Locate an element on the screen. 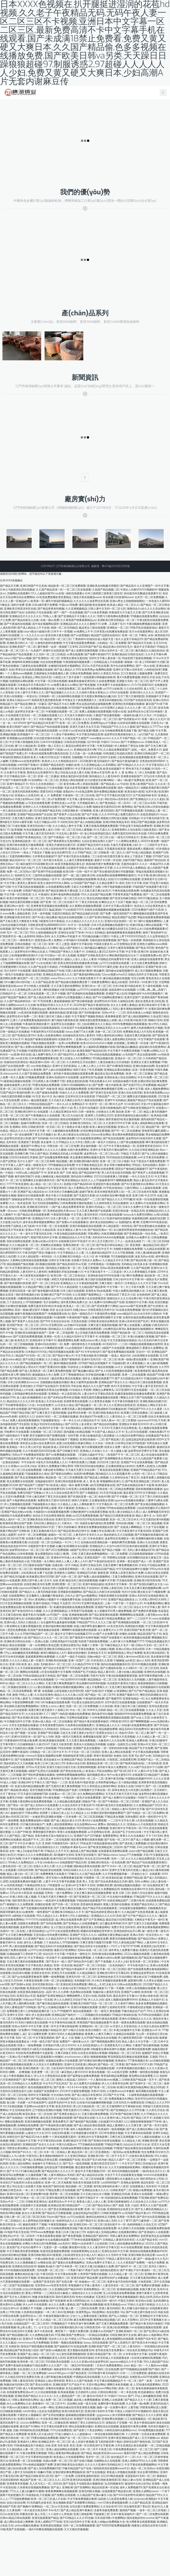 The width and height of the screenshot is (170, 2576). 精品国产欧美一区二区 is located at coordinates (146, 1866).